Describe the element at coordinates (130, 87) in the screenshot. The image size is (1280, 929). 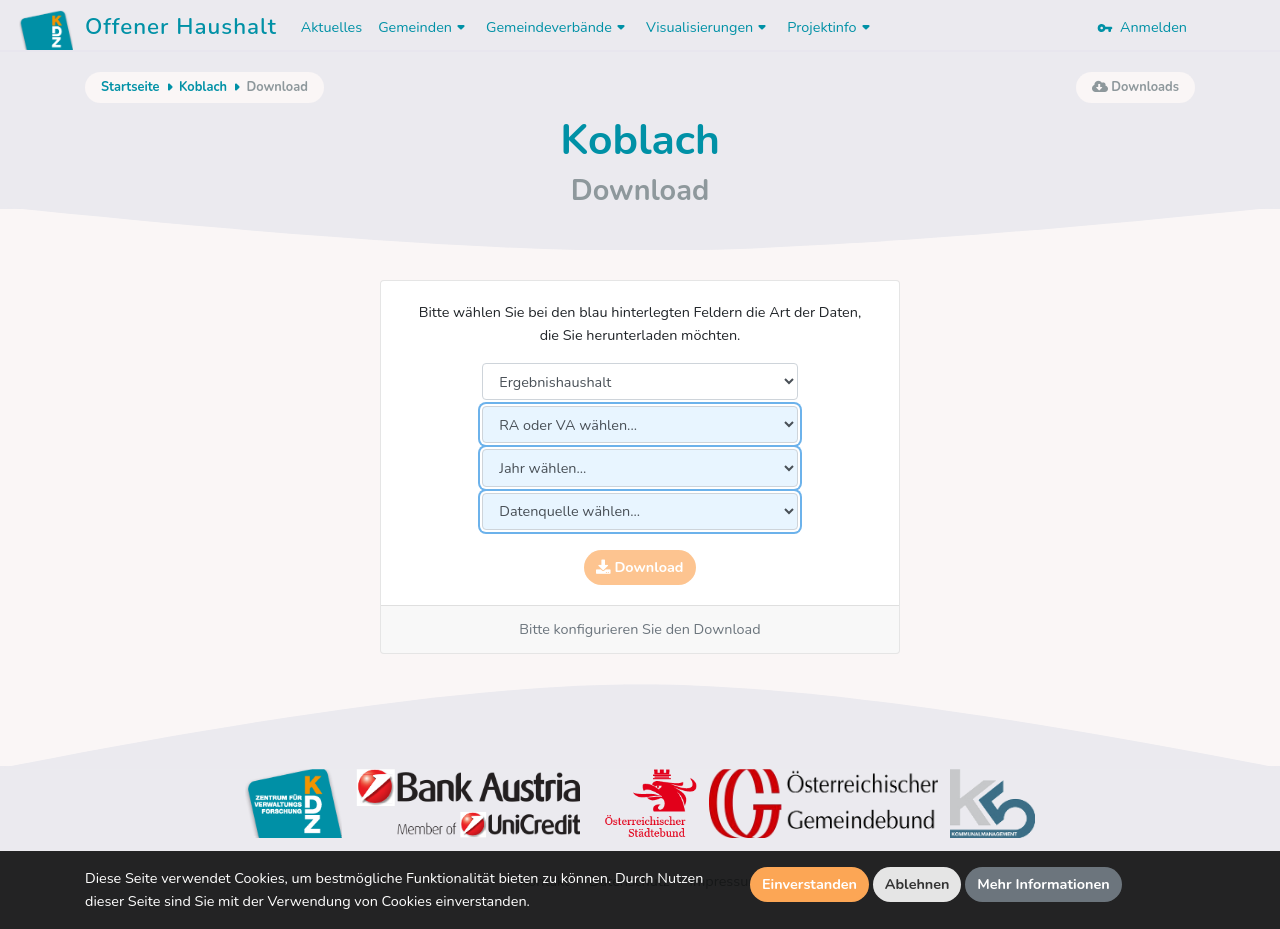
I see `Startseite` at that location.